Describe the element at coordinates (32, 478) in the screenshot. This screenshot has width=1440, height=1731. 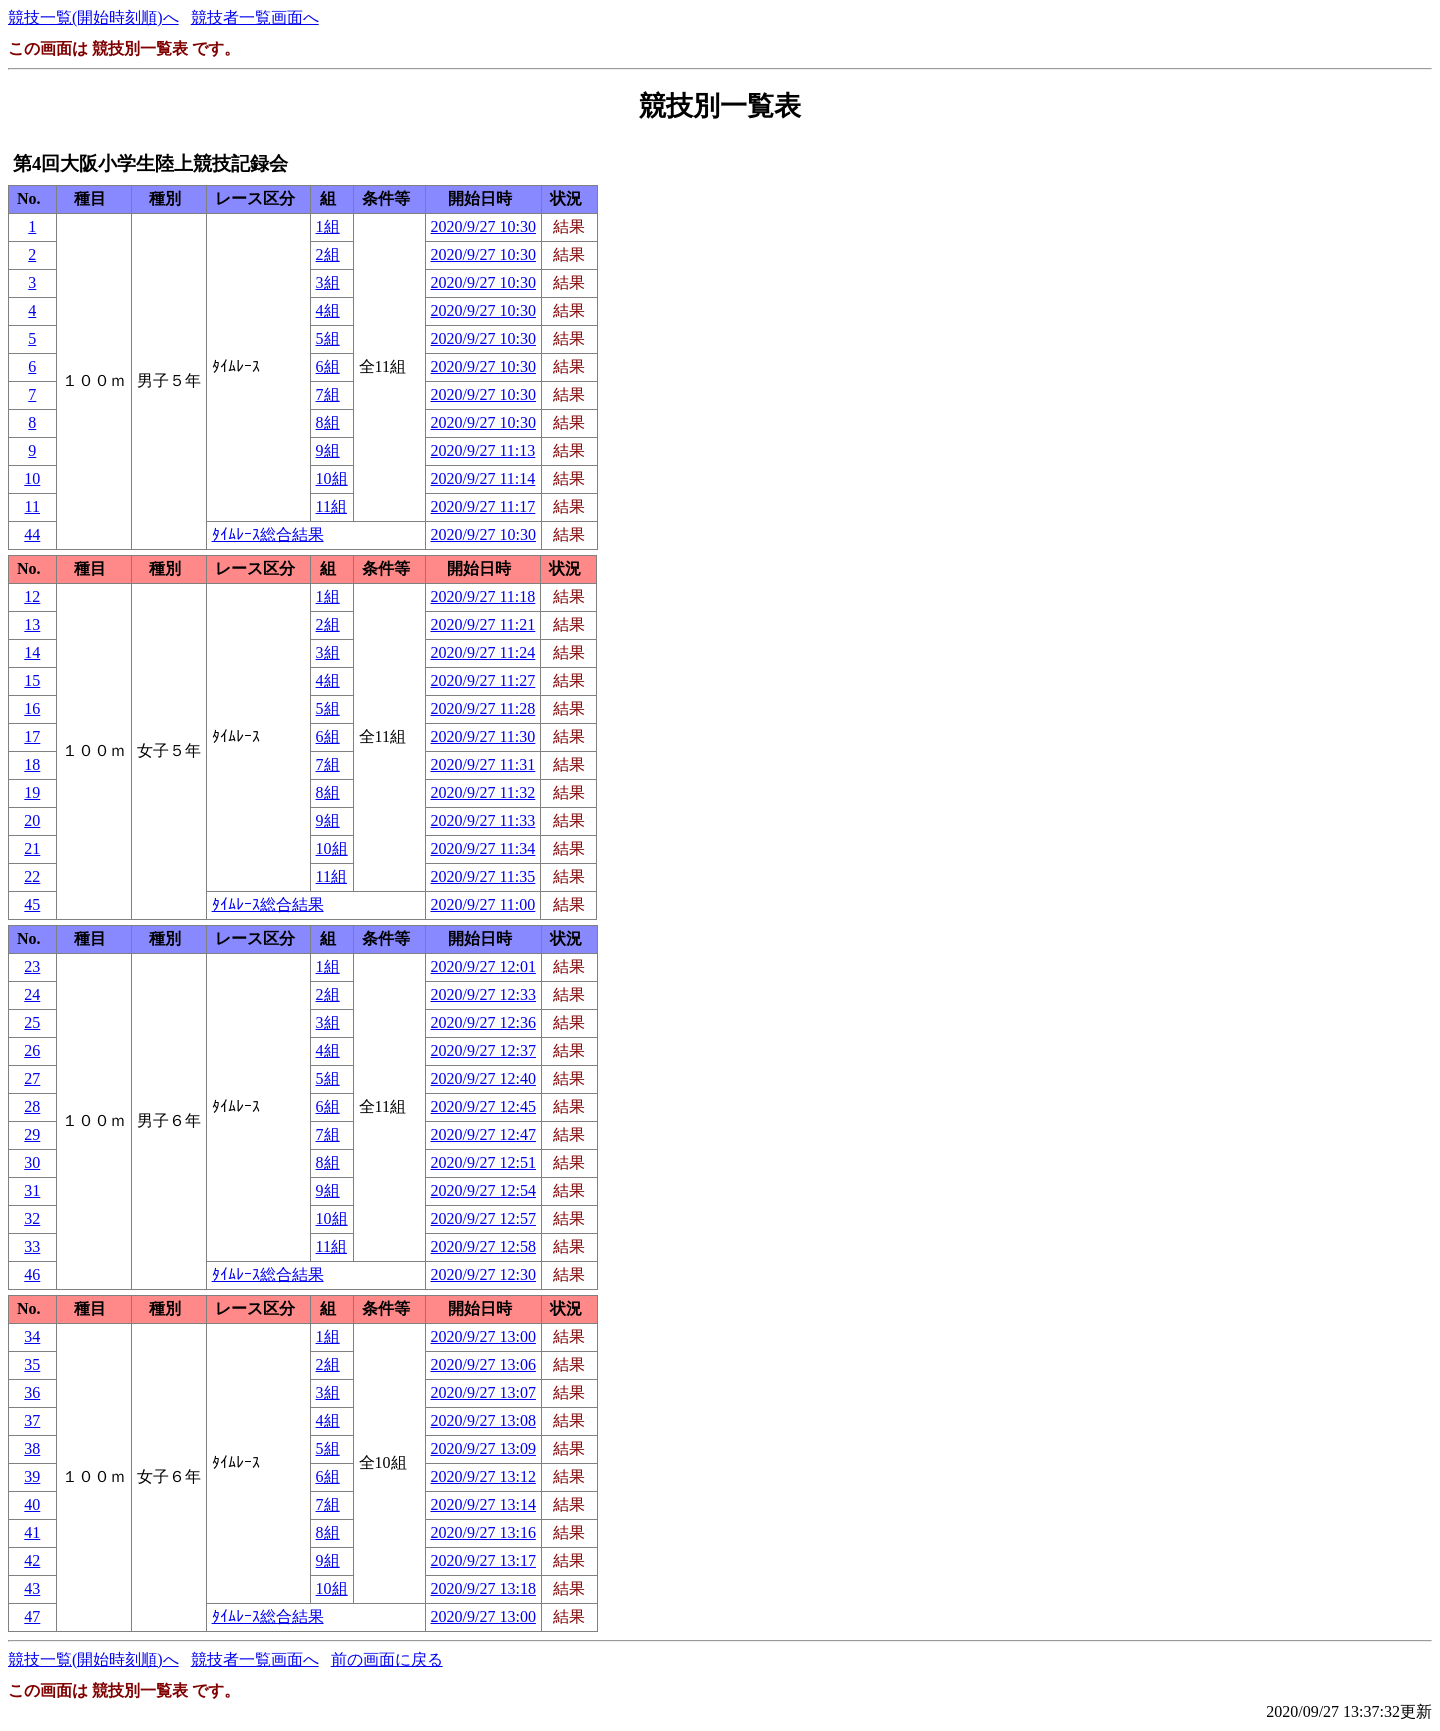
I see `10` at that location.